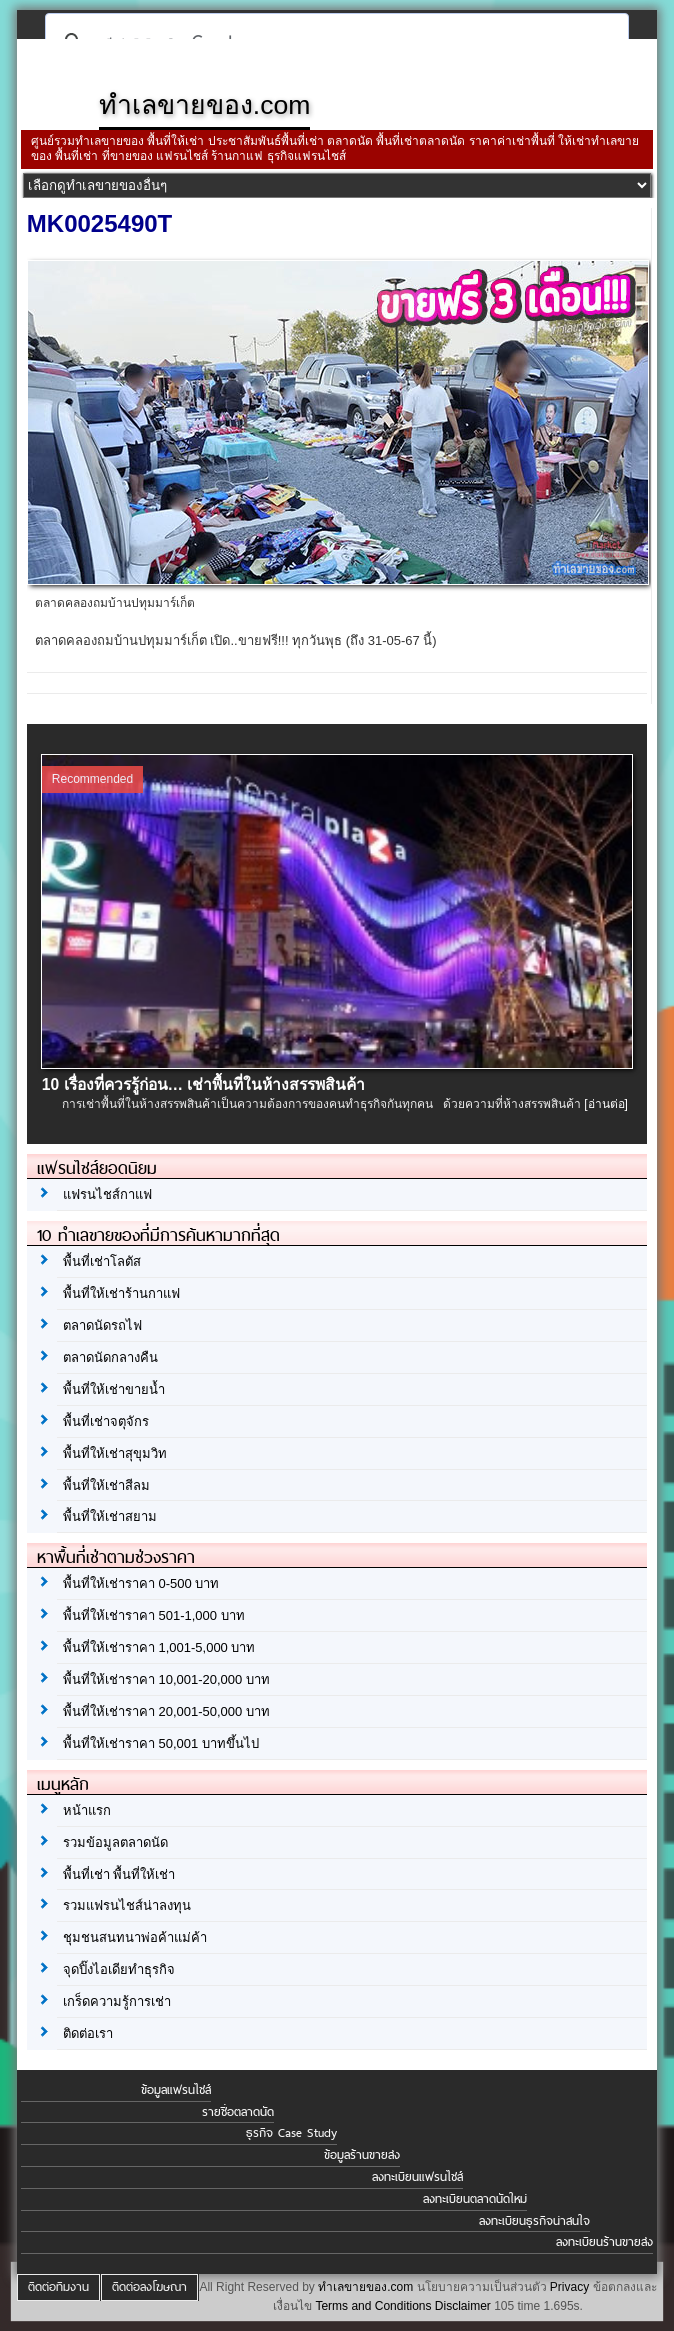 The height and width of the screenshot is (2331, 674). I want to click on พื้นที่ให้เช่าสีลม, so click(106, 1485).